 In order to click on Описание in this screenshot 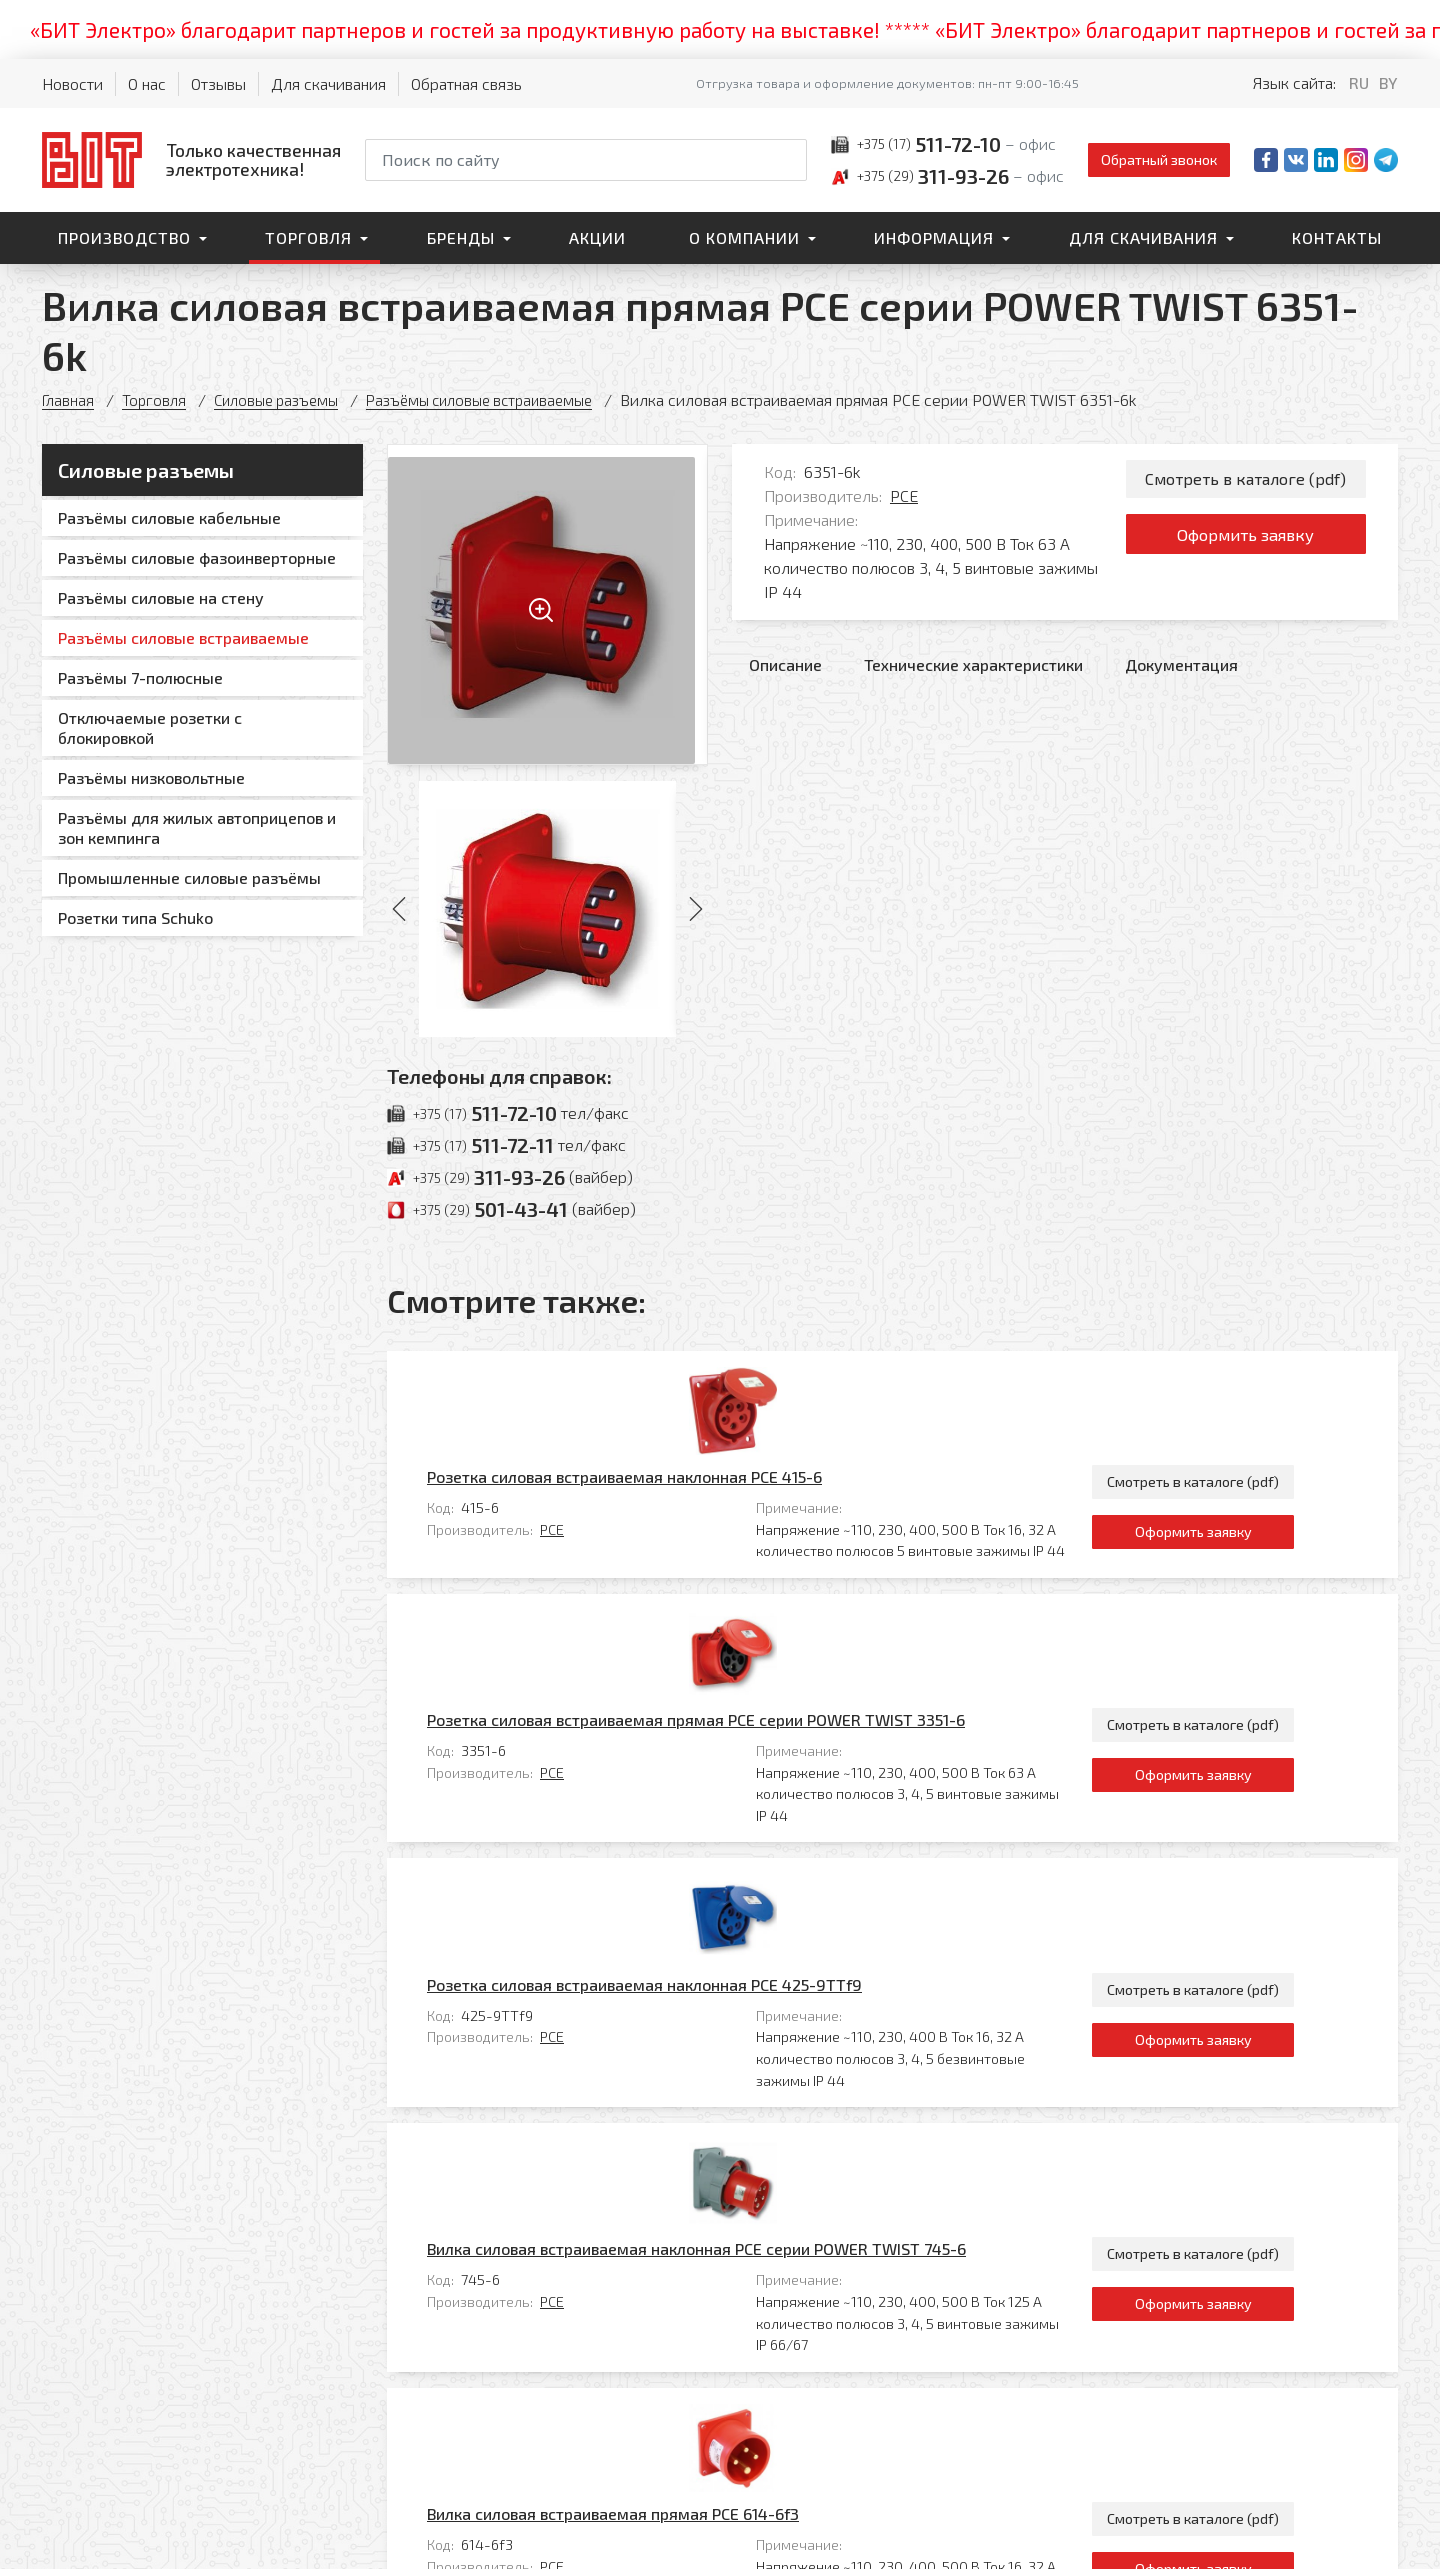, I will do `click(785, 664)`.